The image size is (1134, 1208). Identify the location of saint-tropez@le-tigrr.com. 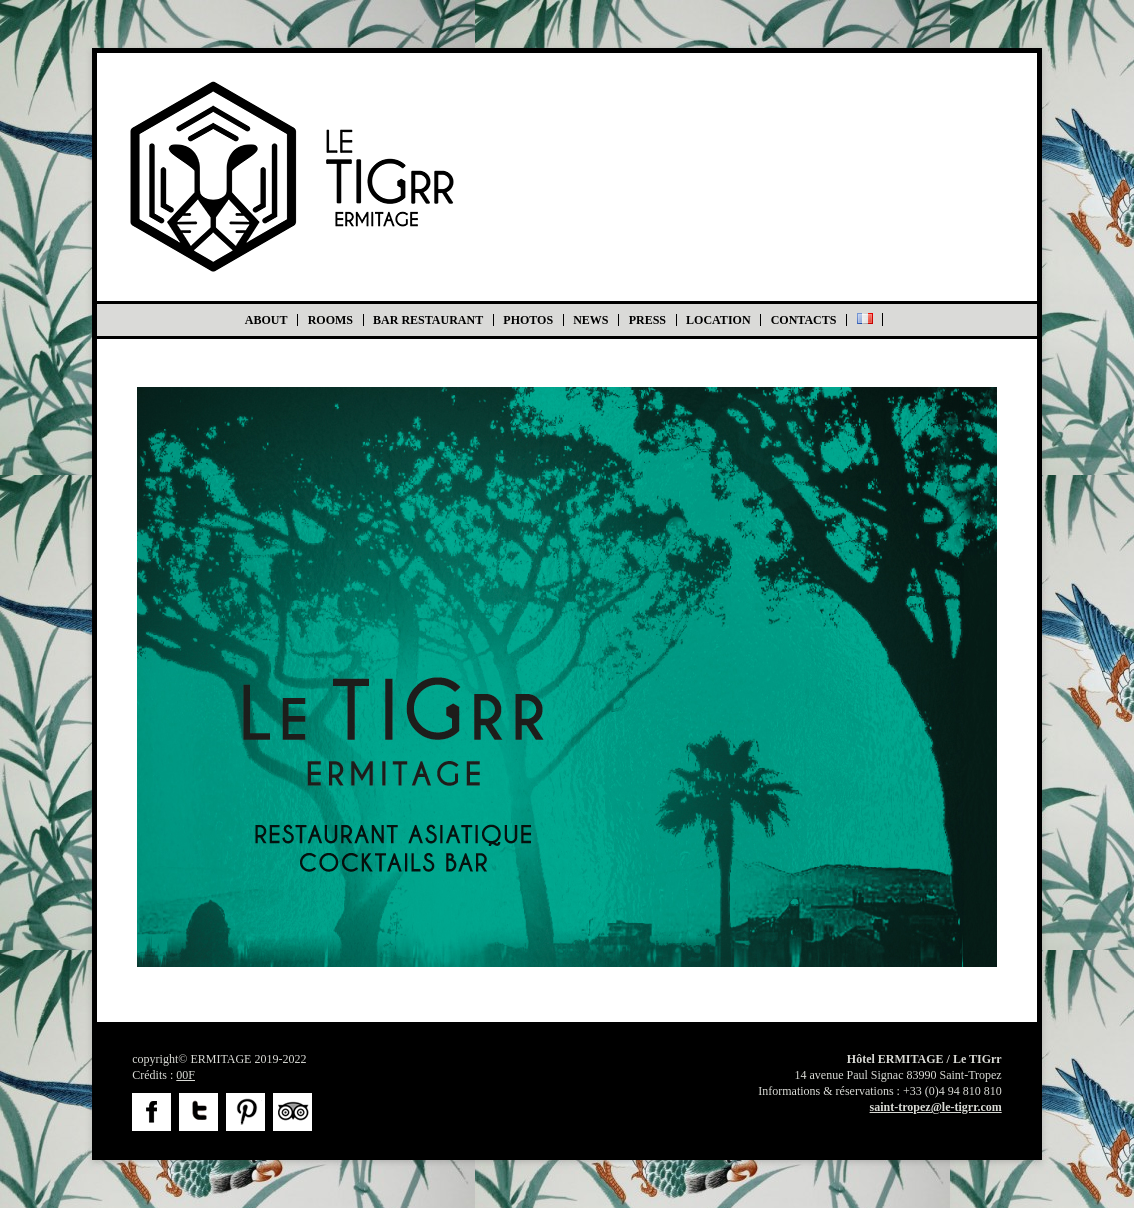
(936, 1107).